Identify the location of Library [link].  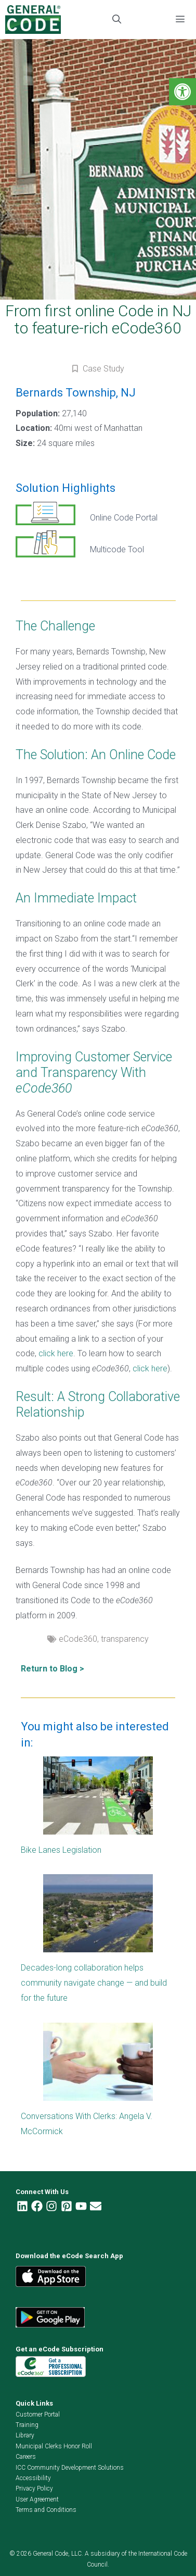
(25, 2435).